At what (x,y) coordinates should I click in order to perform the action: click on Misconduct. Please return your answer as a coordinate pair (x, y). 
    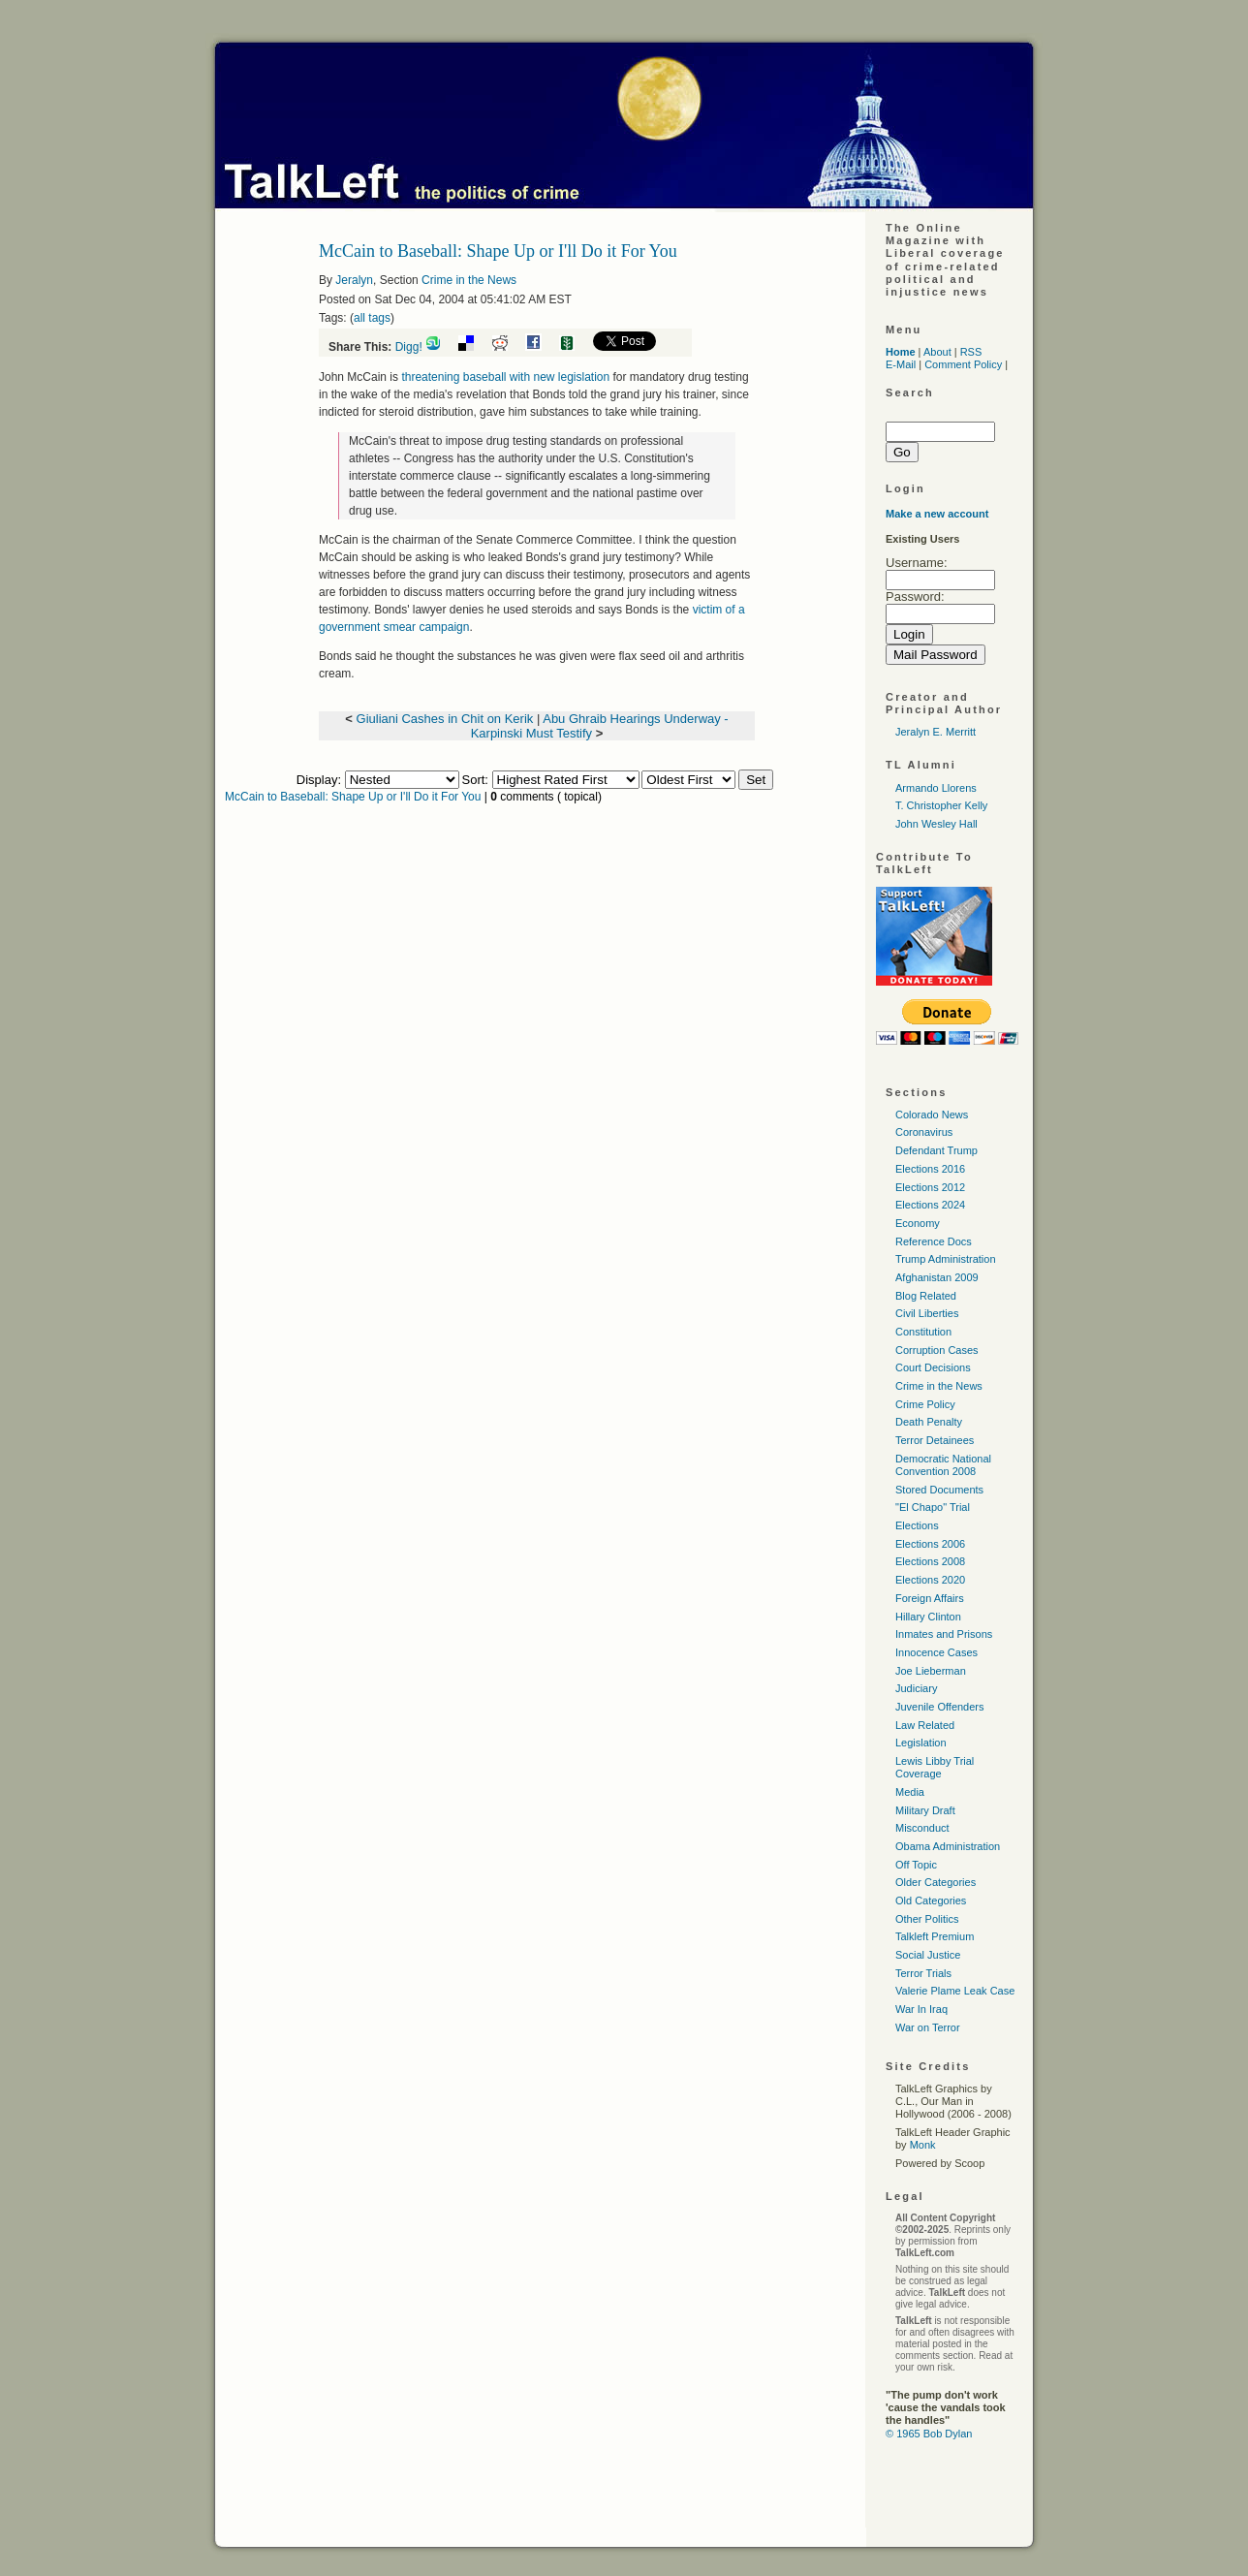
    Looking at the image, I should click on (922, 1828).